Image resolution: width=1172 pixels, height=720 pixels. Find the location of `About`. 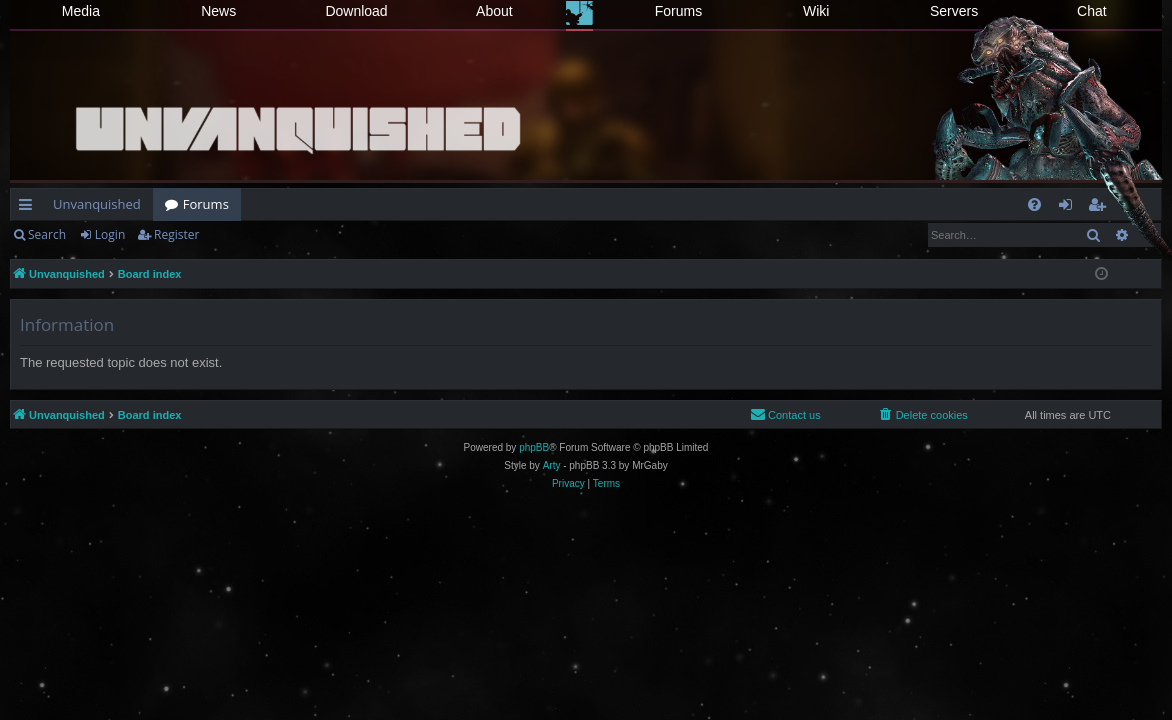

About is located at coordinates (494, 11).